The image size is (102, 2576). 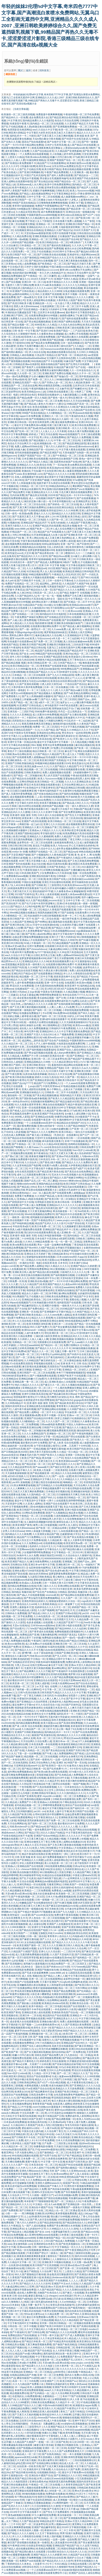 What do you see at coordinates (32, 644) in the screenshot?
I see `亚洲欧美日韩国产精品网` at bounding box center [32, 644].